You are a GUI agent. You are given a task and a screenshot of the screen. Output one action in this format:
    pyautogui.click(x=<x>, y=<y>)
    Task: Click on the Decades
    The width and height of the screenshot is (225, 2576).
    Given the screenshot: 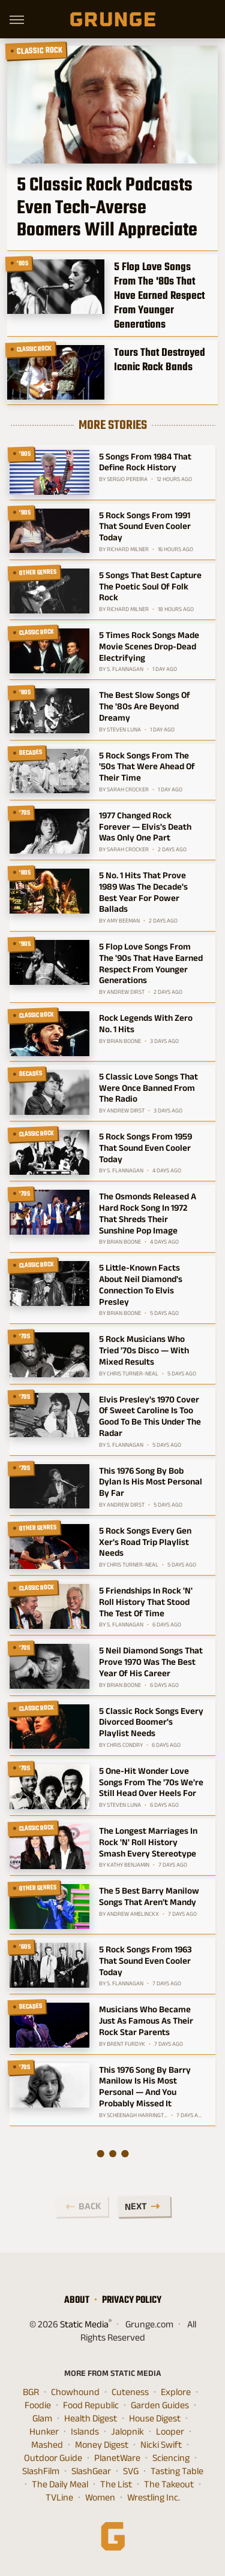 What is the action you would take?
    pyautogui.click(x=31, y=752)
    